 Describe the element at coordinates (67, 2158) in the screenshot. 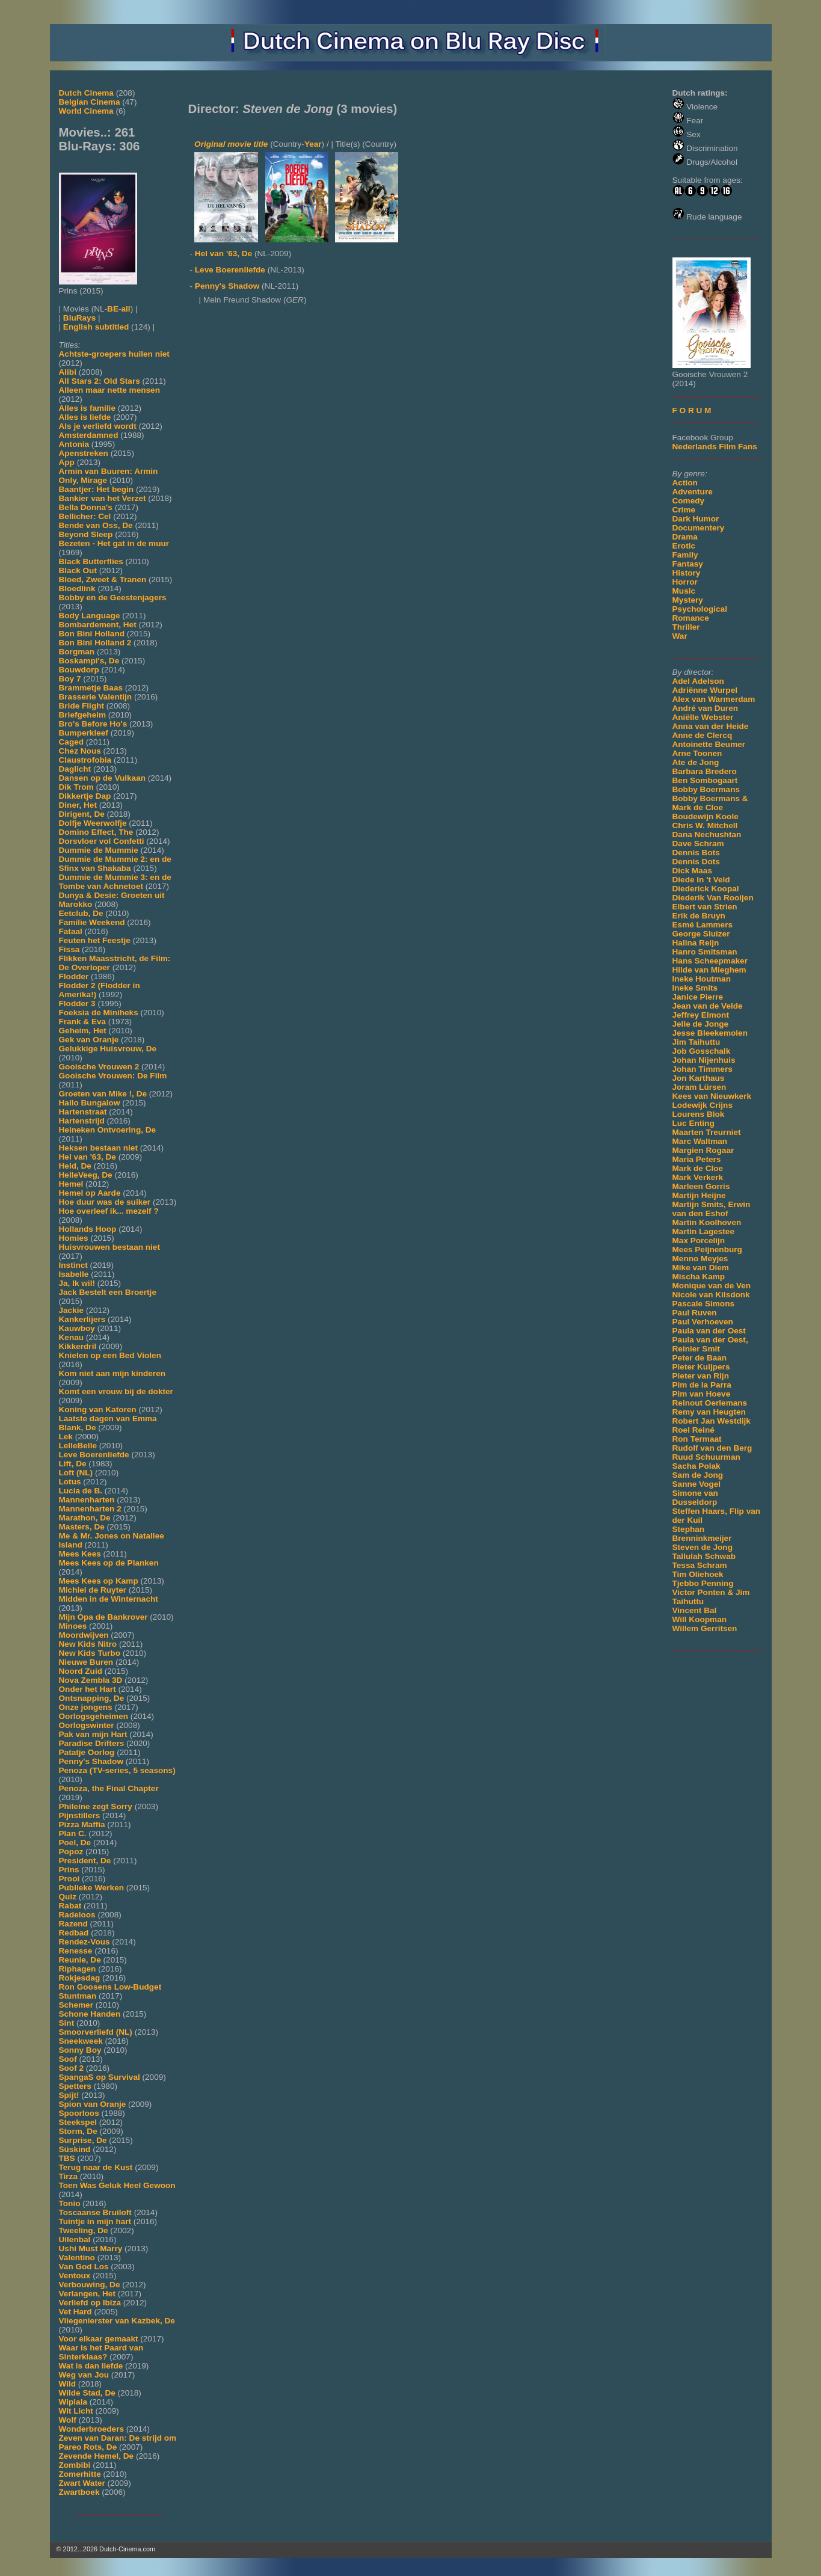

I see `TBS` at that location.